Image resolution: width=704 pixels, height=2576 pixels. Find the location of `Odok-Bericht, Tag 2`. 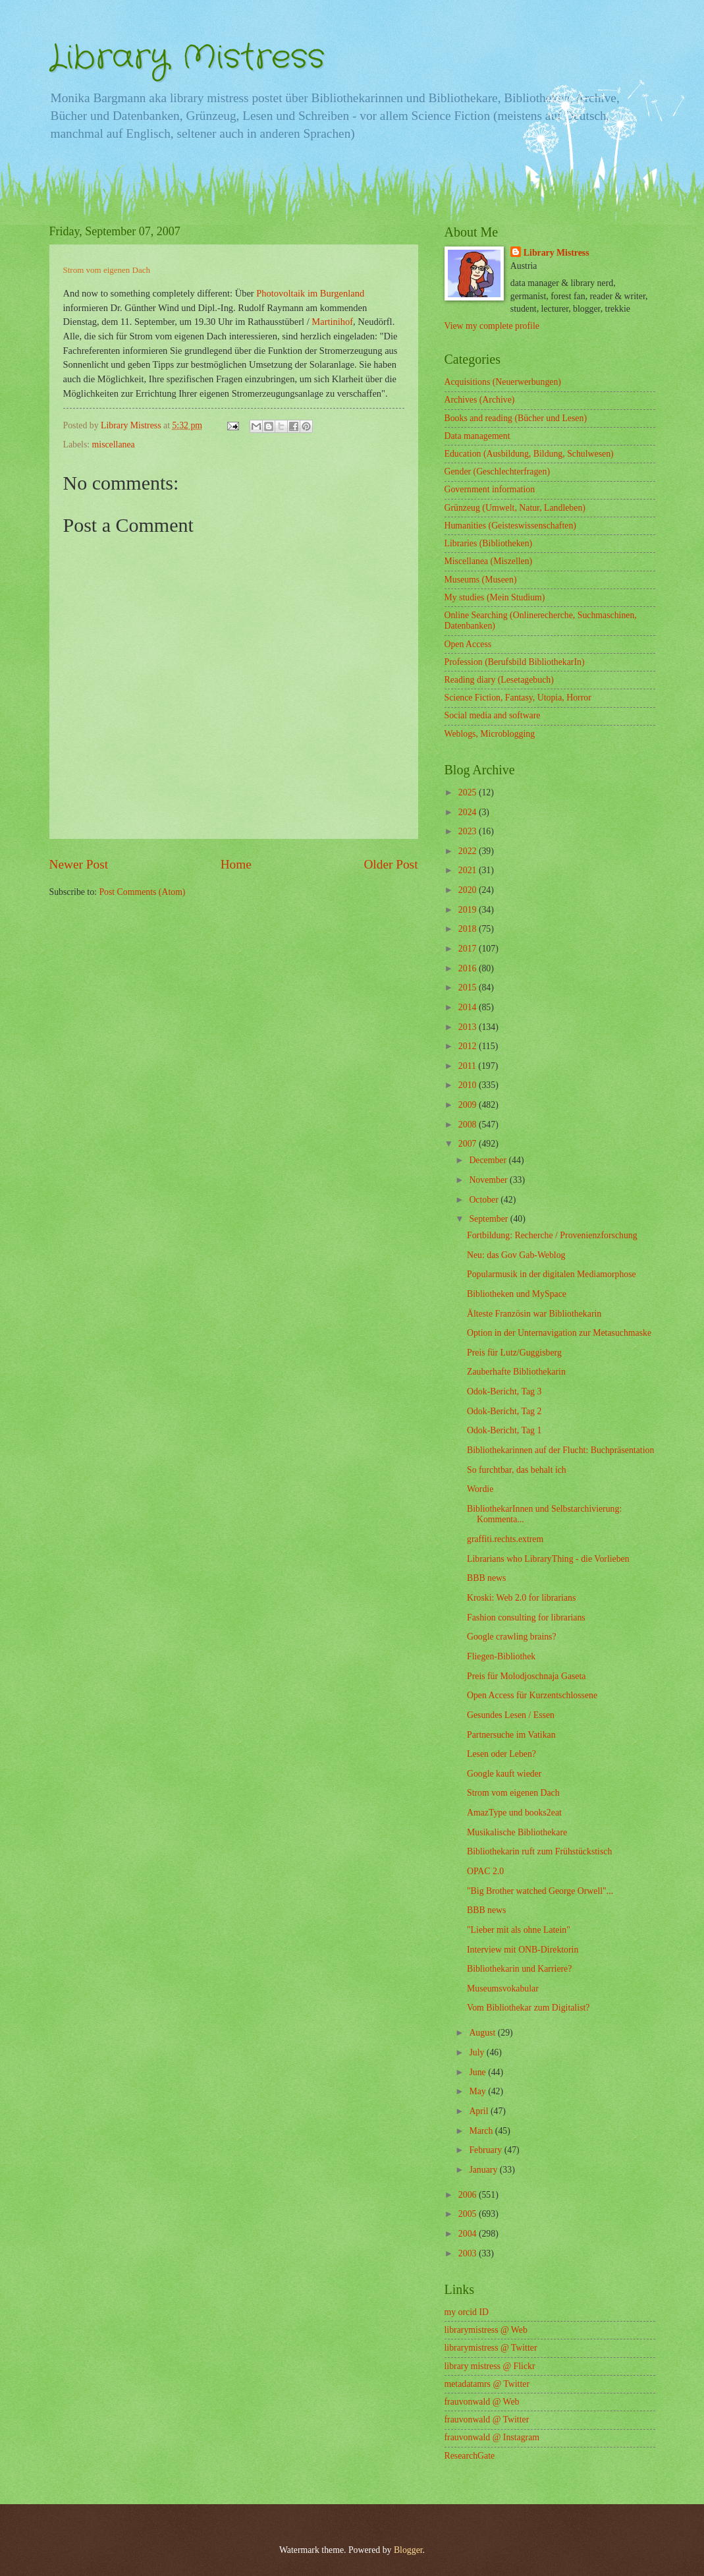

Odok-Bericht, Tag 2 is located at coordinates (504, 1411).